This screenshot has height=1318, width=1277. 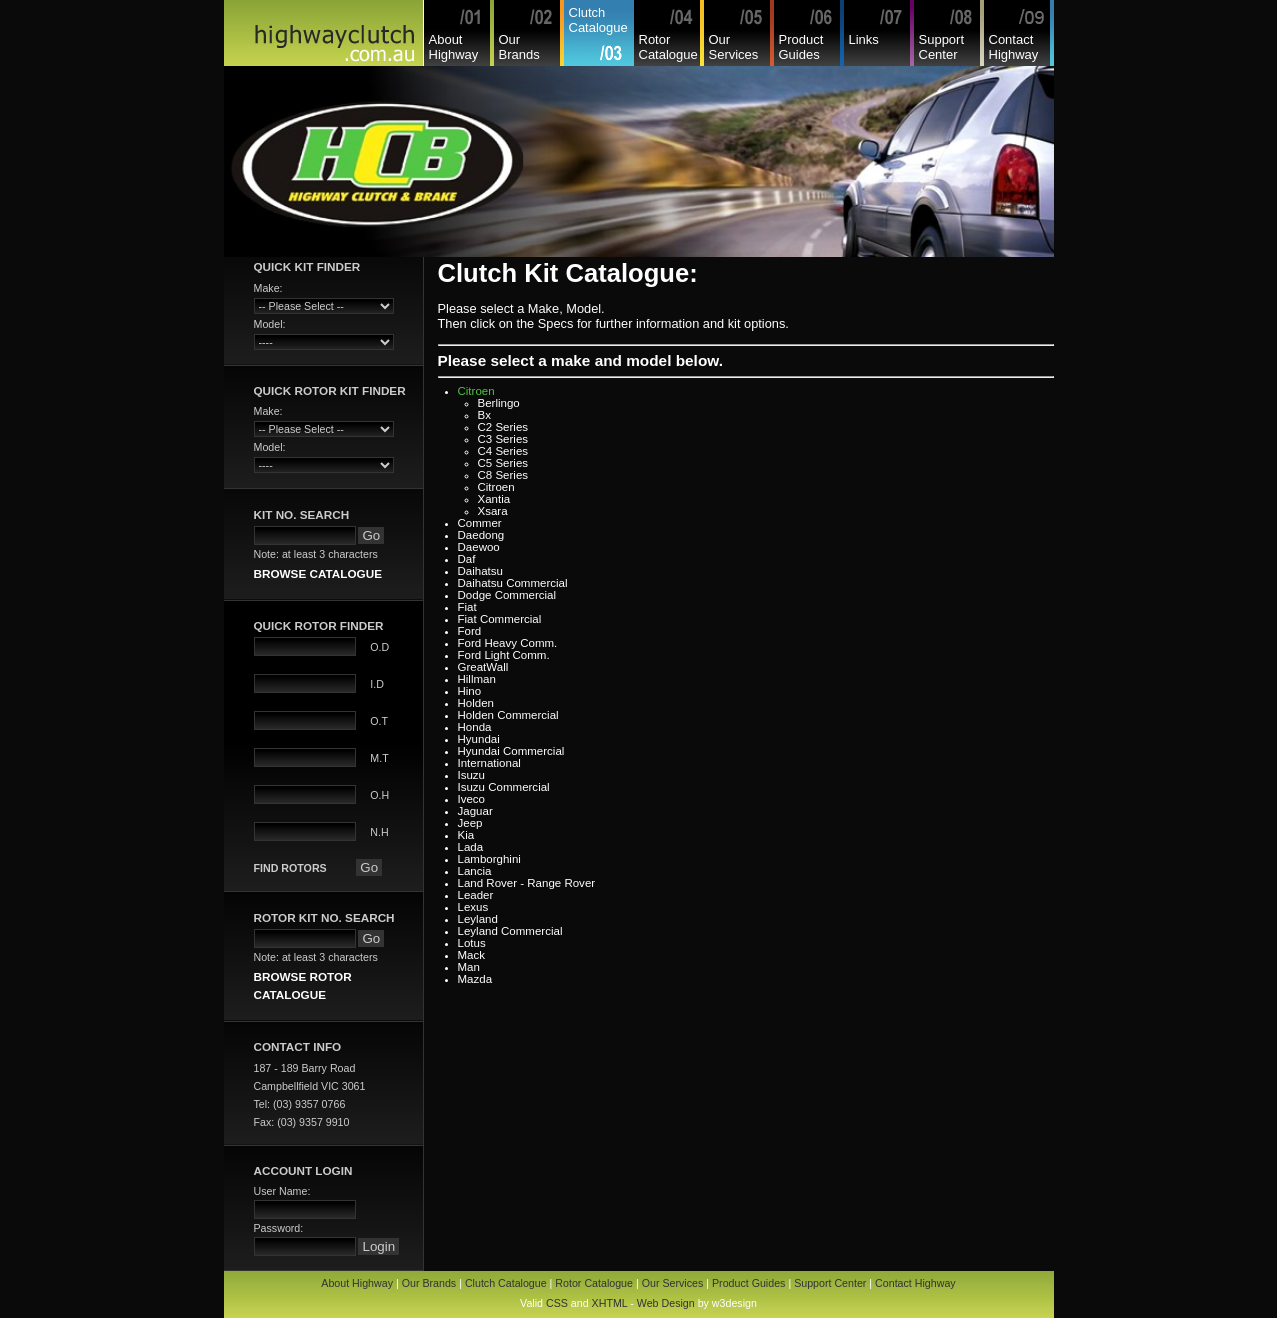 I want to click on Hyundai, so click(x=479, y=739).